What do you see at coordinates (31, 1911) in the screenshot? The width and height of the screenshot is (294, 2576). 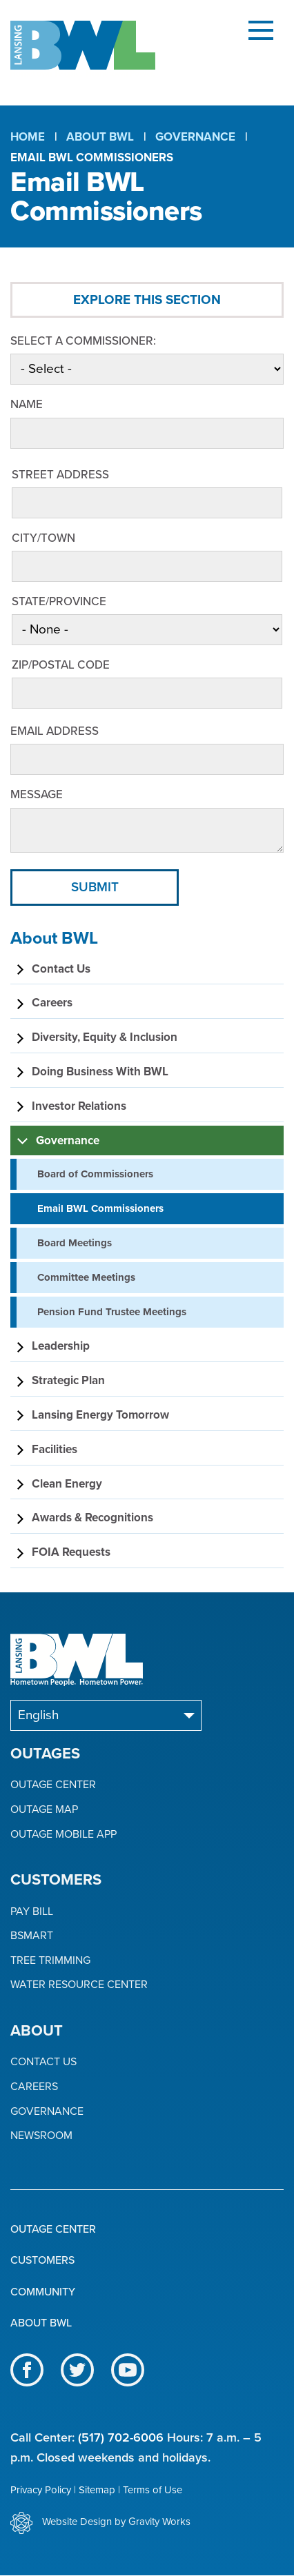 I see `Pay Bill` at bounding box center [31, 1911].